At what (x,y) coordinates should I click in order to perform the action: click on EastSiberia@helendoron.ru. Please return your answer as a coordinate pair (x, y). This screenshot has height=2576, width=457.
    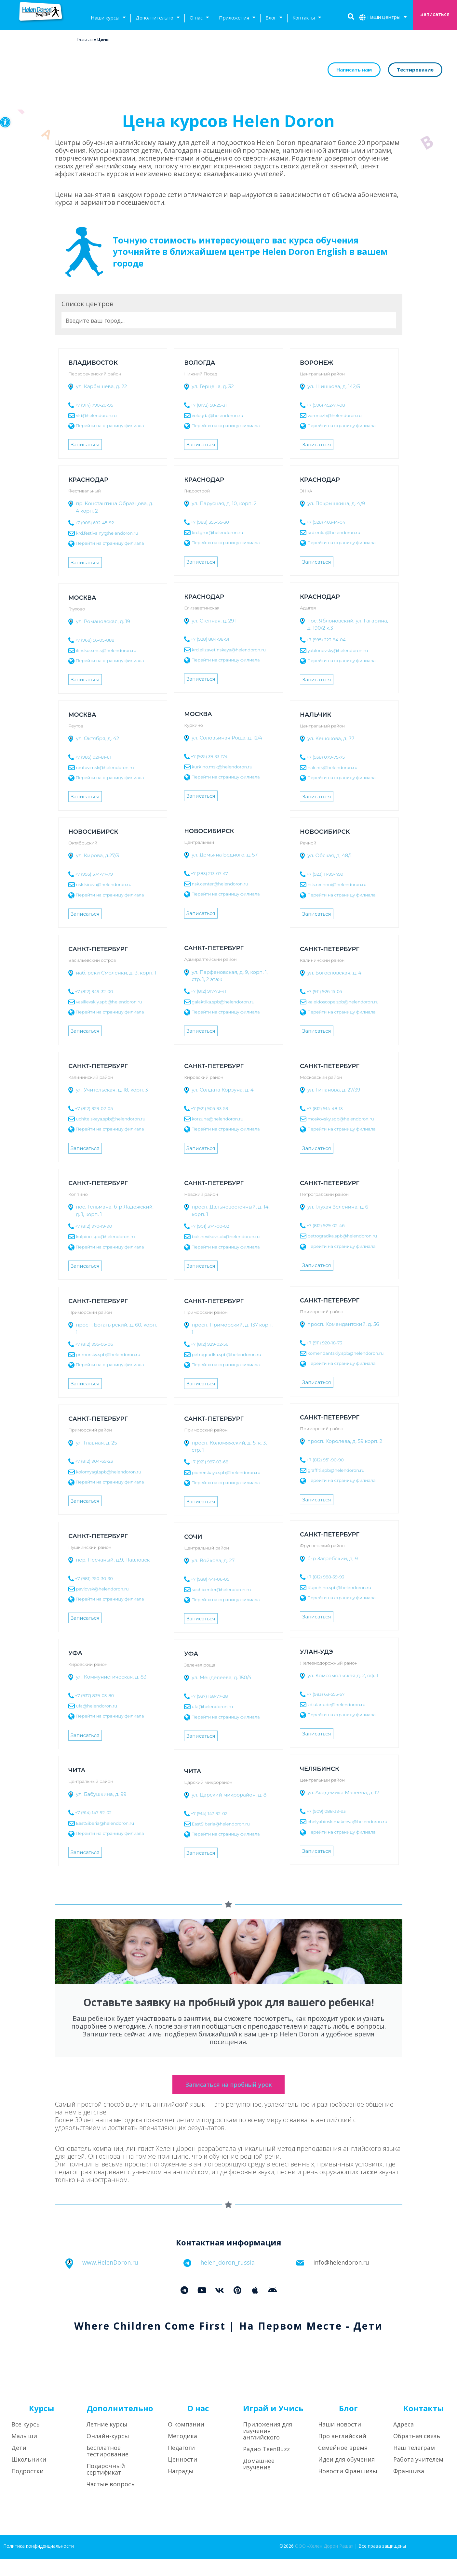
    Looking at the image, I should click on (105, 1822).